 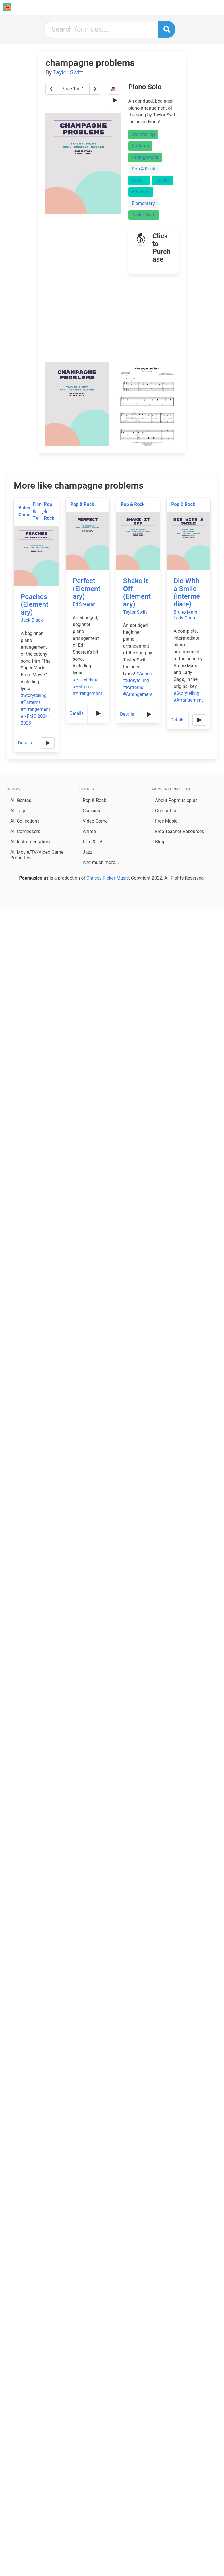 What do you see at coordinates (159, 841) in the screenshot?
I see `Blog` at bounding box center [159, 841].